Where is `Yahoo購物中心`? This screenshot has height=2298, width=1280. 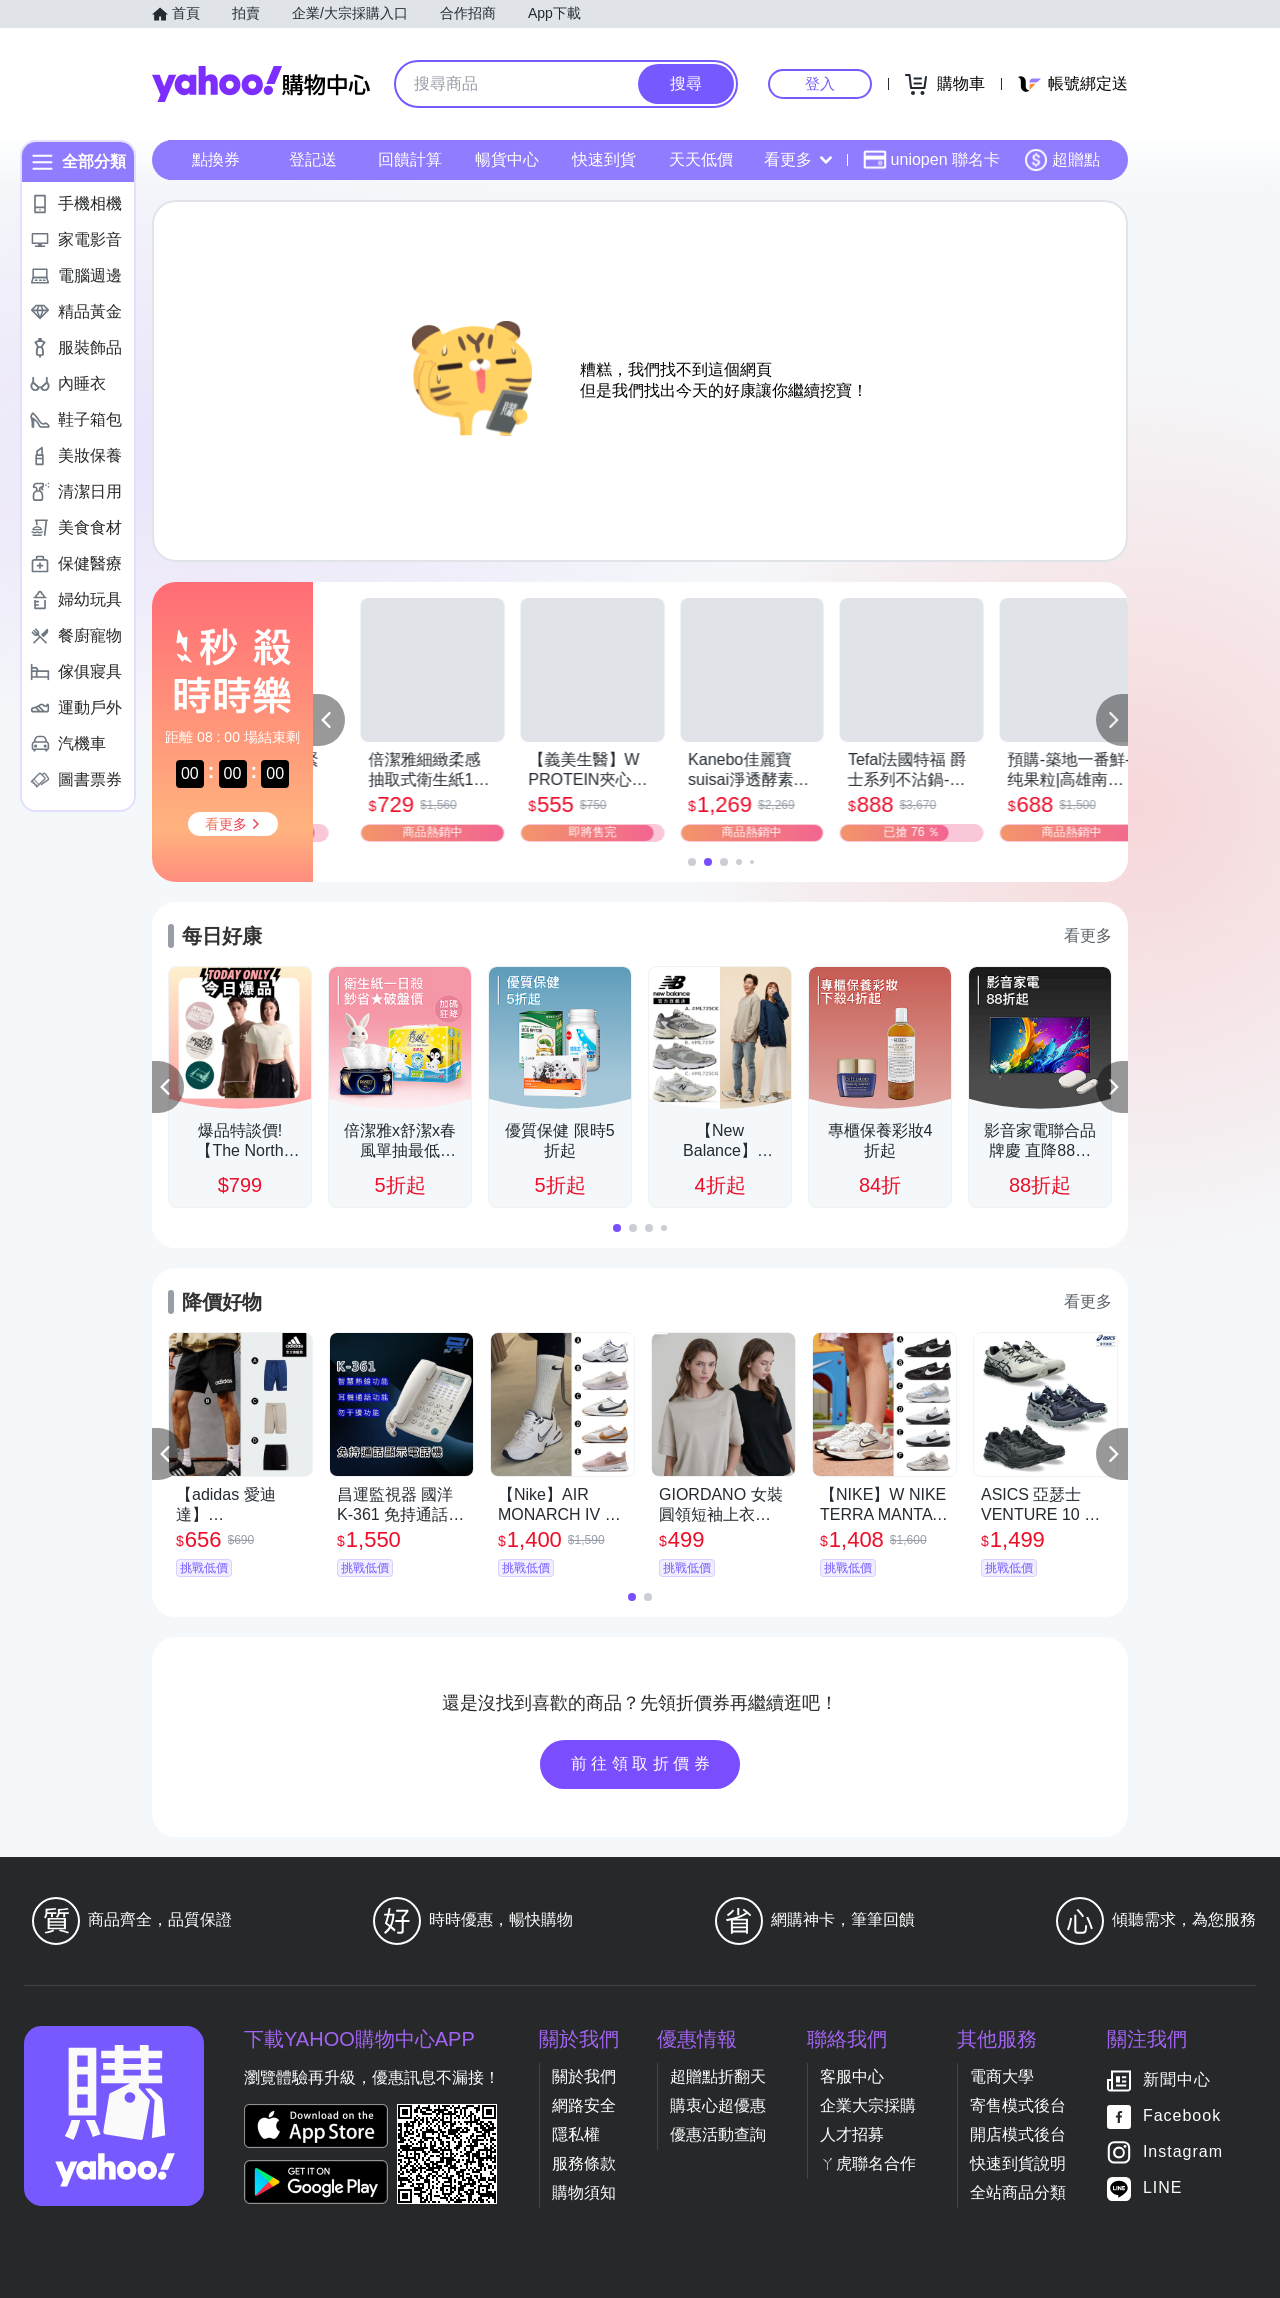
Yahoo購物中心 is located at coordinates (261, 84).